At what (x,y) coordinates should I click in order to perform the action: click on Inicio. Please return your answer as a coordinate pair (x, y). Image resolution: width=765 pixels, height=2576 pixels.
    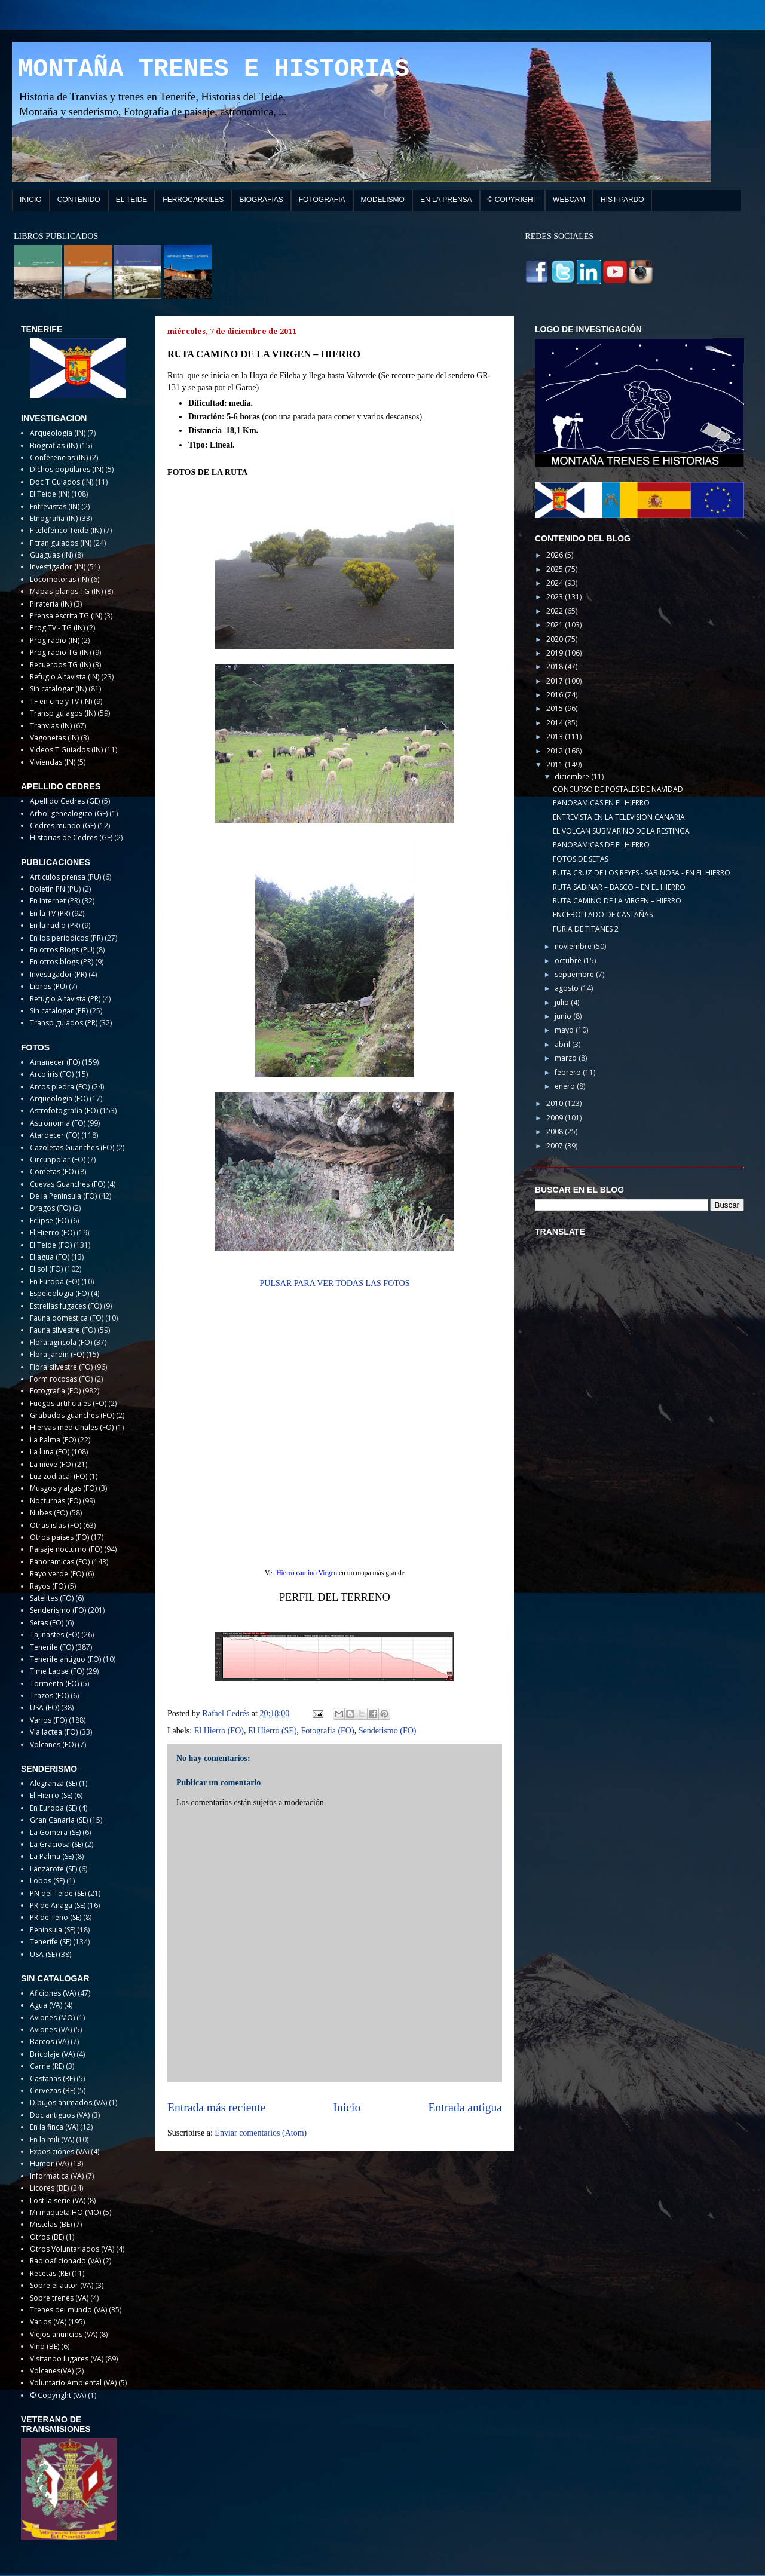
    Looking at the image, I should click on (347, 2107).